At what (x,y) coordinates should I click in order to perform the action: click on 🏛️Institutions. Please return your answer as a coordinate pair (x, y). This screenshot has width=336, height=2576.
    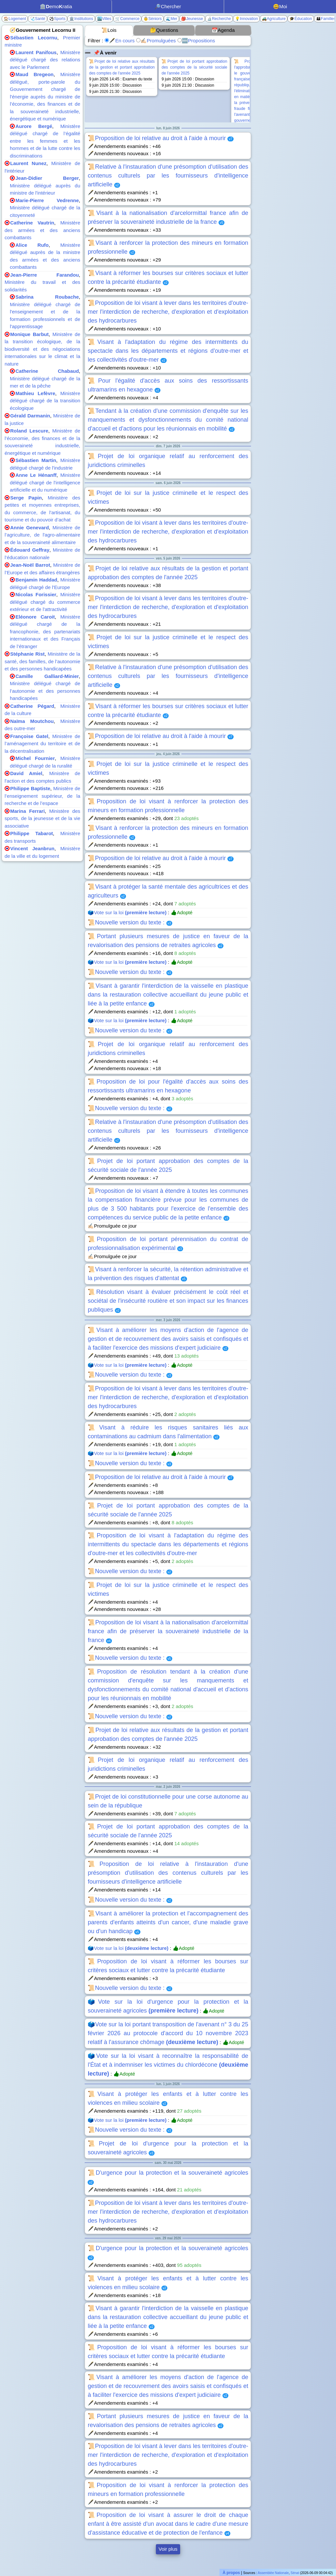
    Looking at the image, I should click on (81, 18).